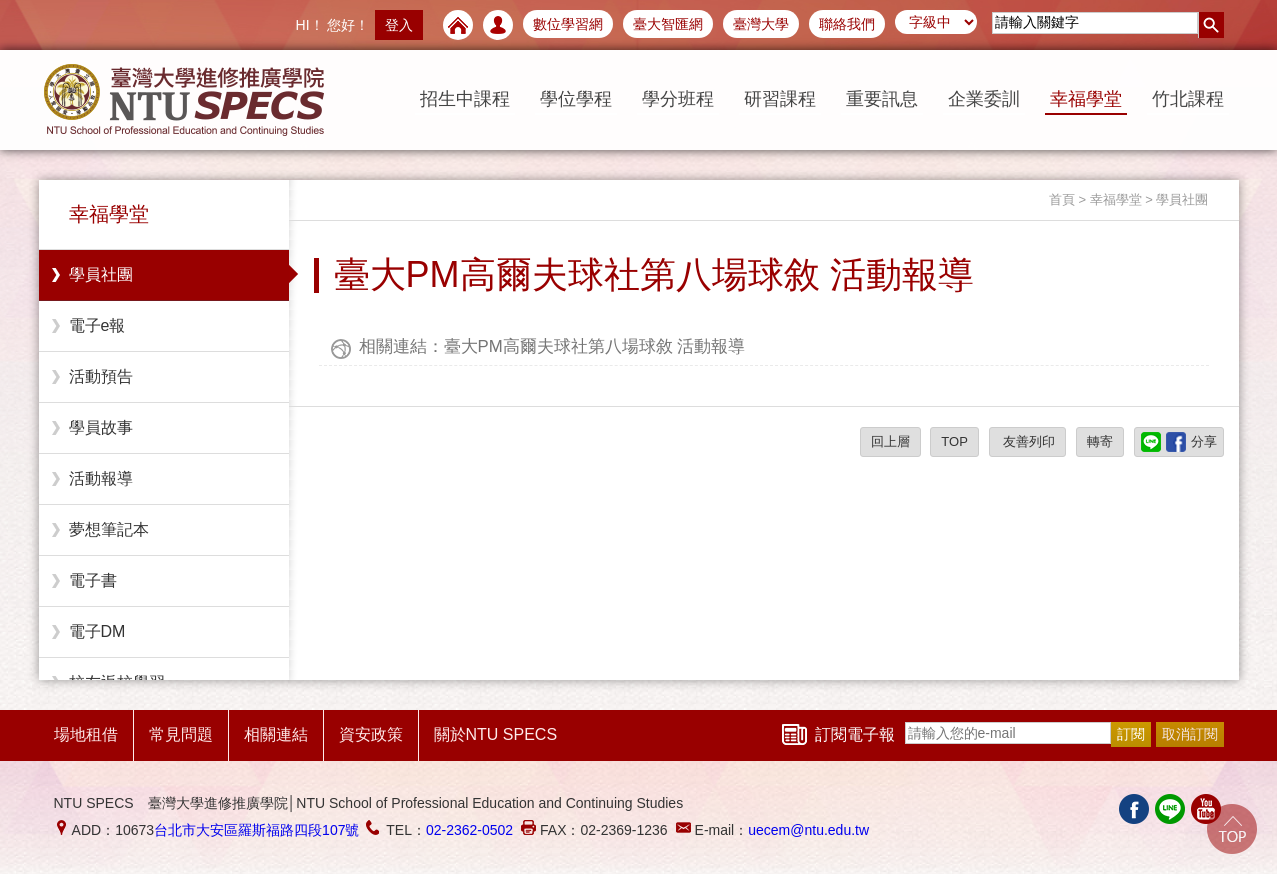  Describe the element at coordinates (1028, 441) in the screenshot. I see `友善列印` at that location.